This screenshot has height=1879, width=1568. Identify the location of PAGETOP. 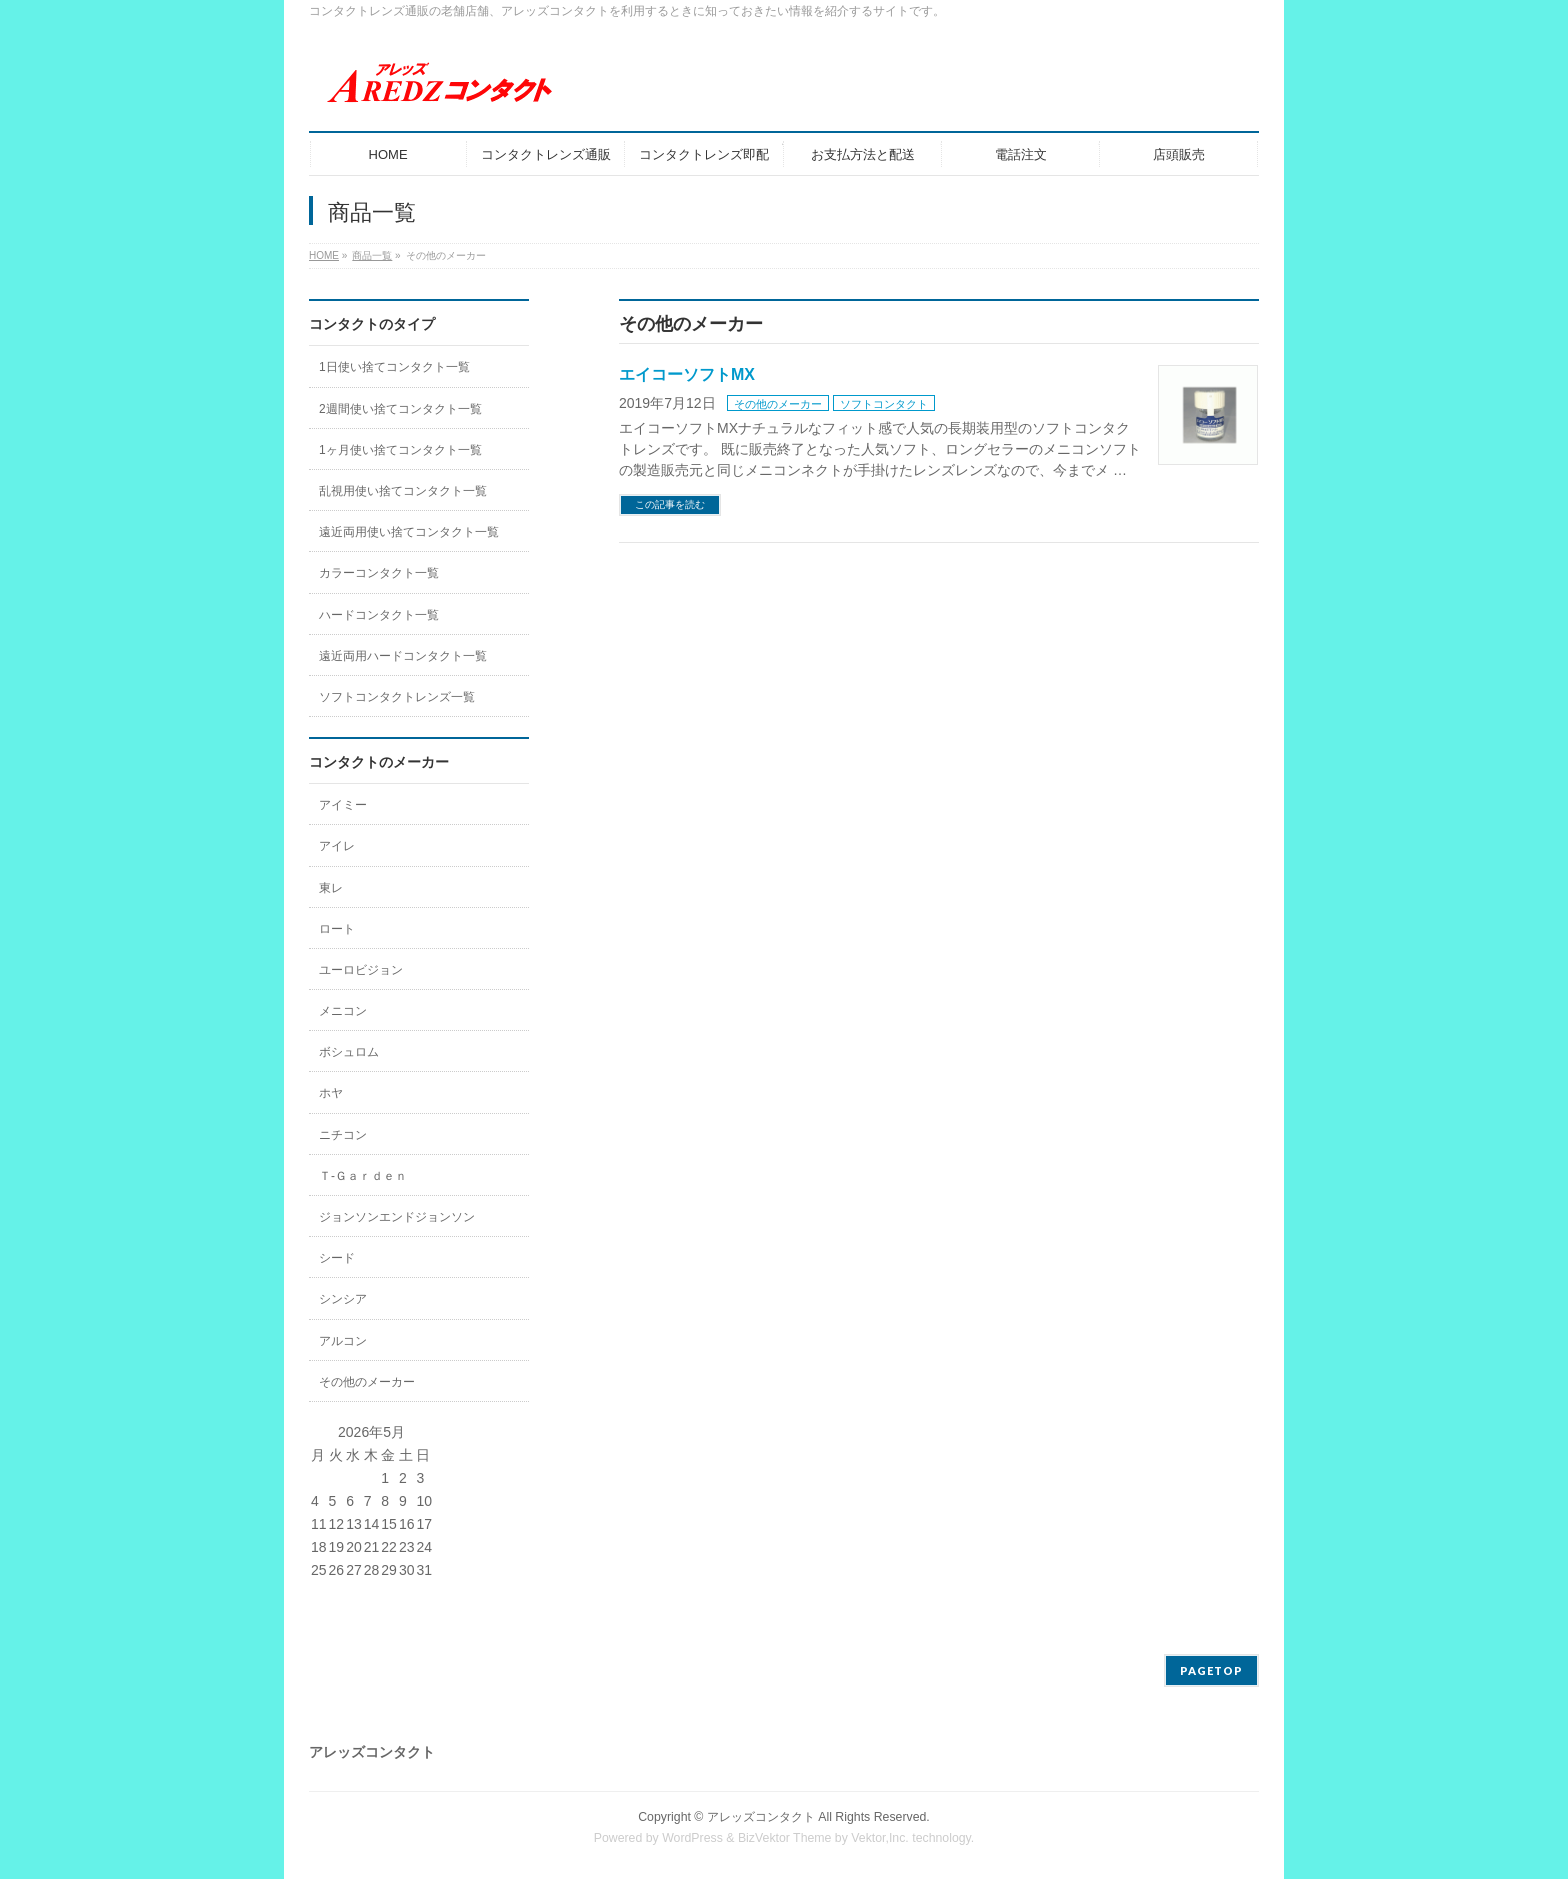
(1211, 1670).